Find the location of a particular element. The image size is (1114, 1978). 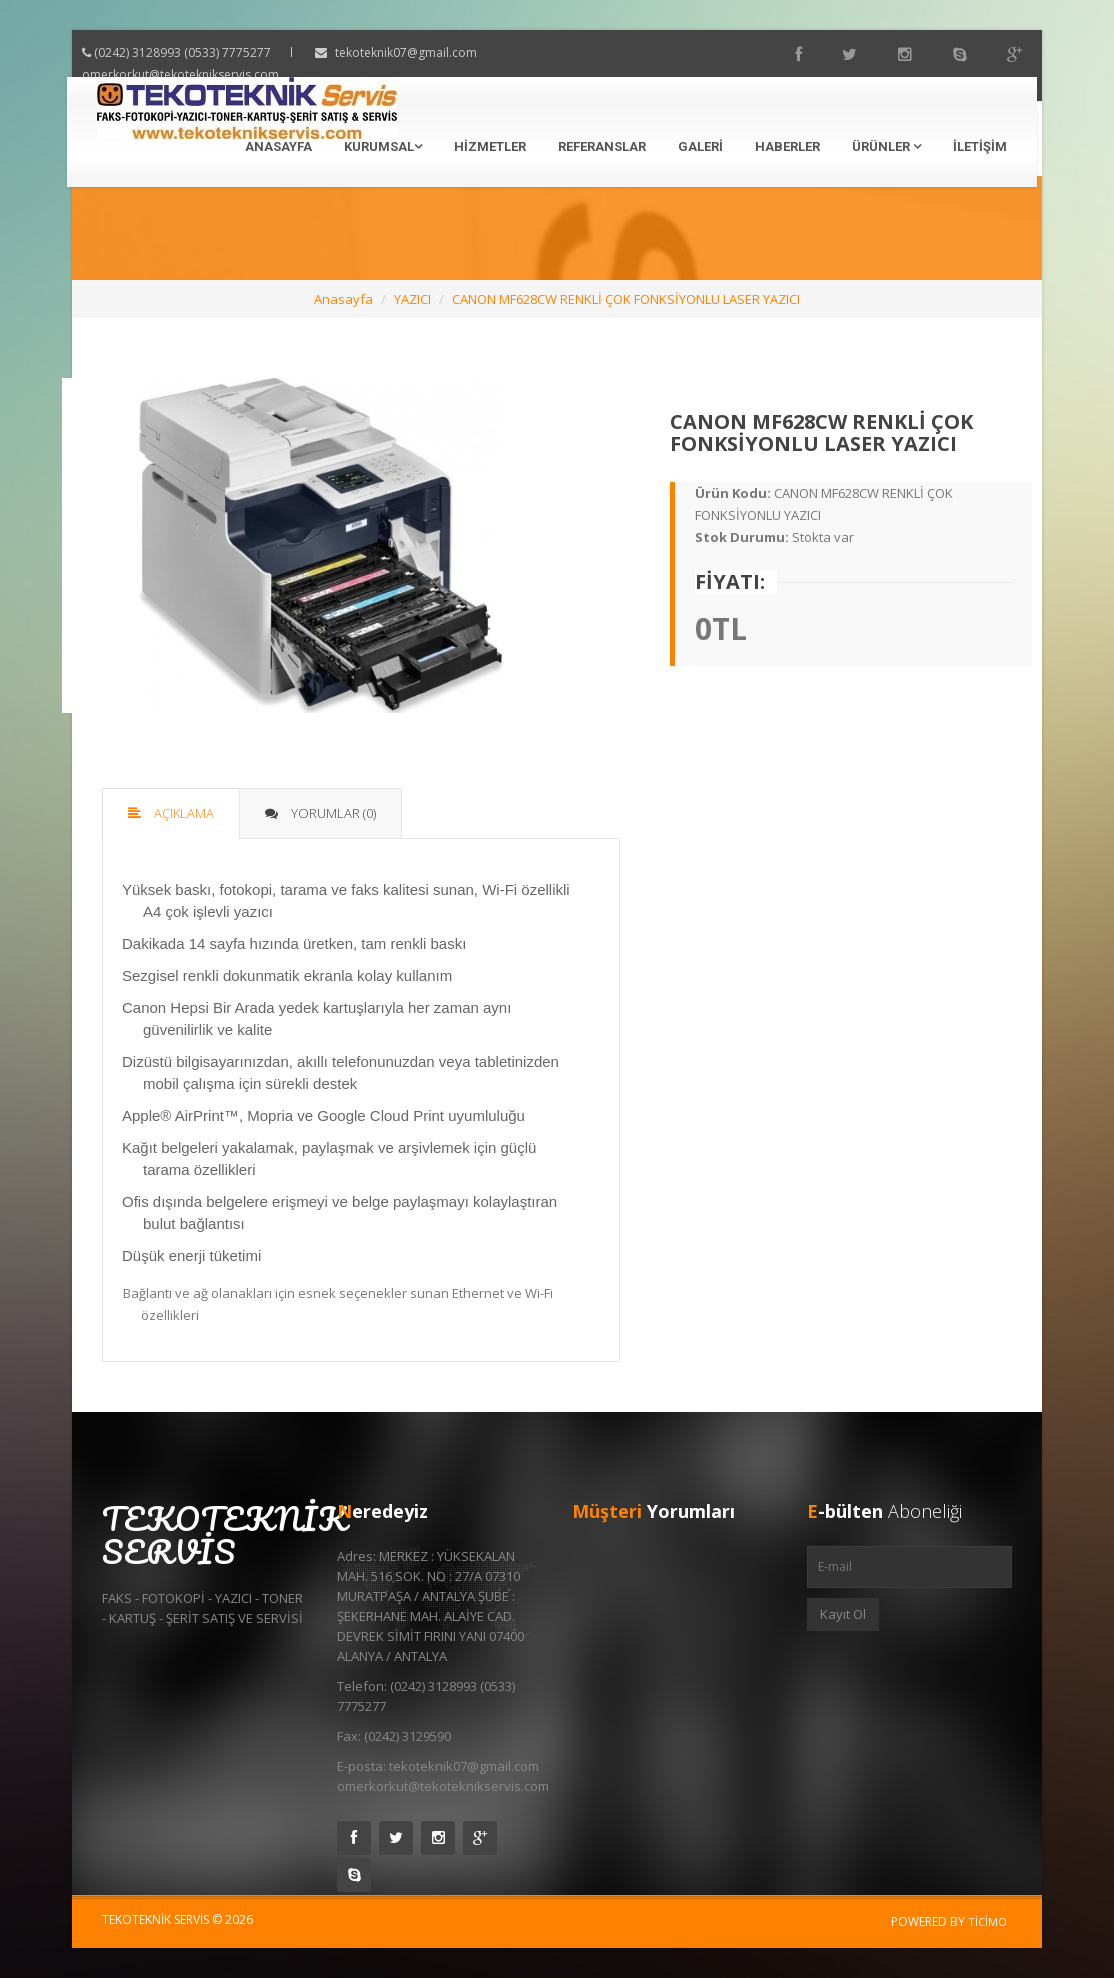

Açıklama is located at coordinates (171, 813).